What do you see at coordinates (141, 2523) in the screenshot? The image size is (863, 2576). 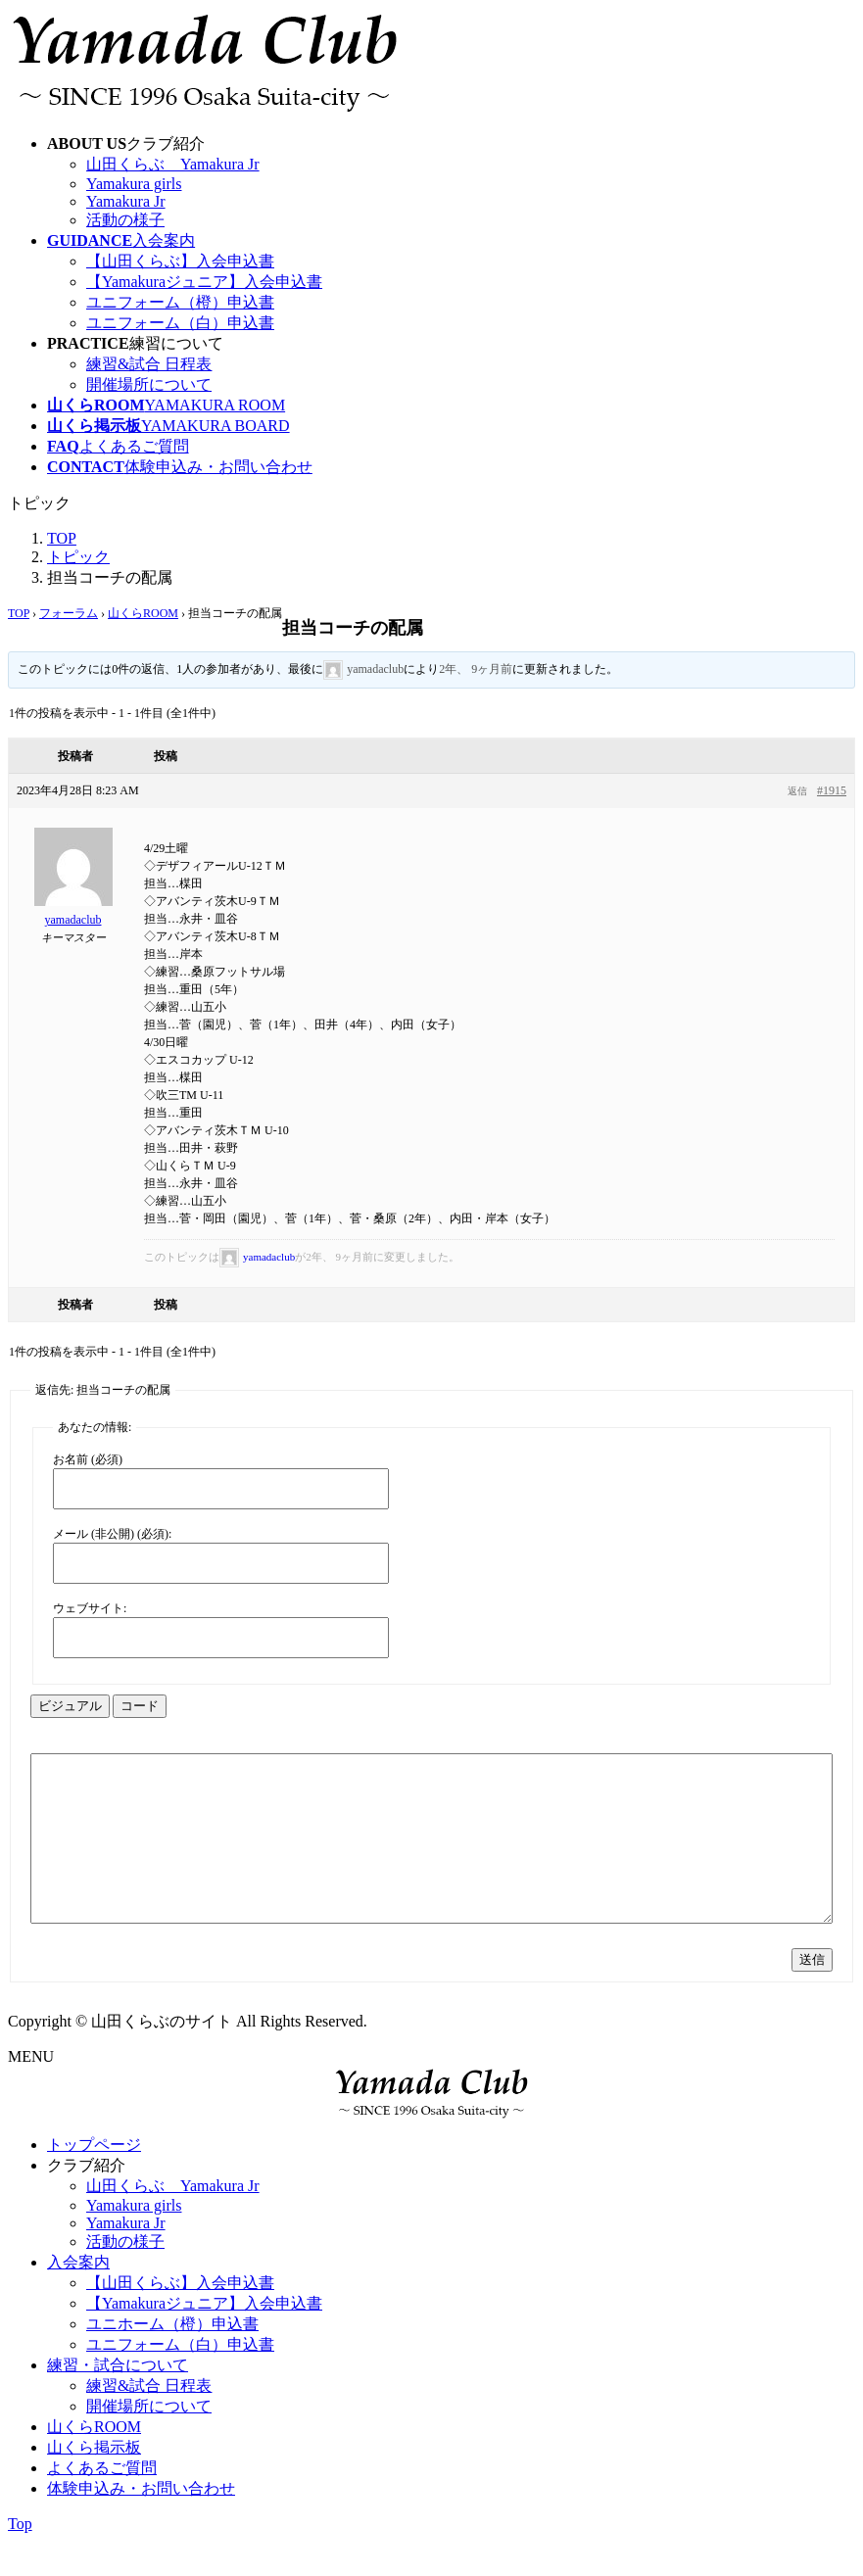 I see `体験申込み・お問い合わせ` at bounding box center [141, 2523].